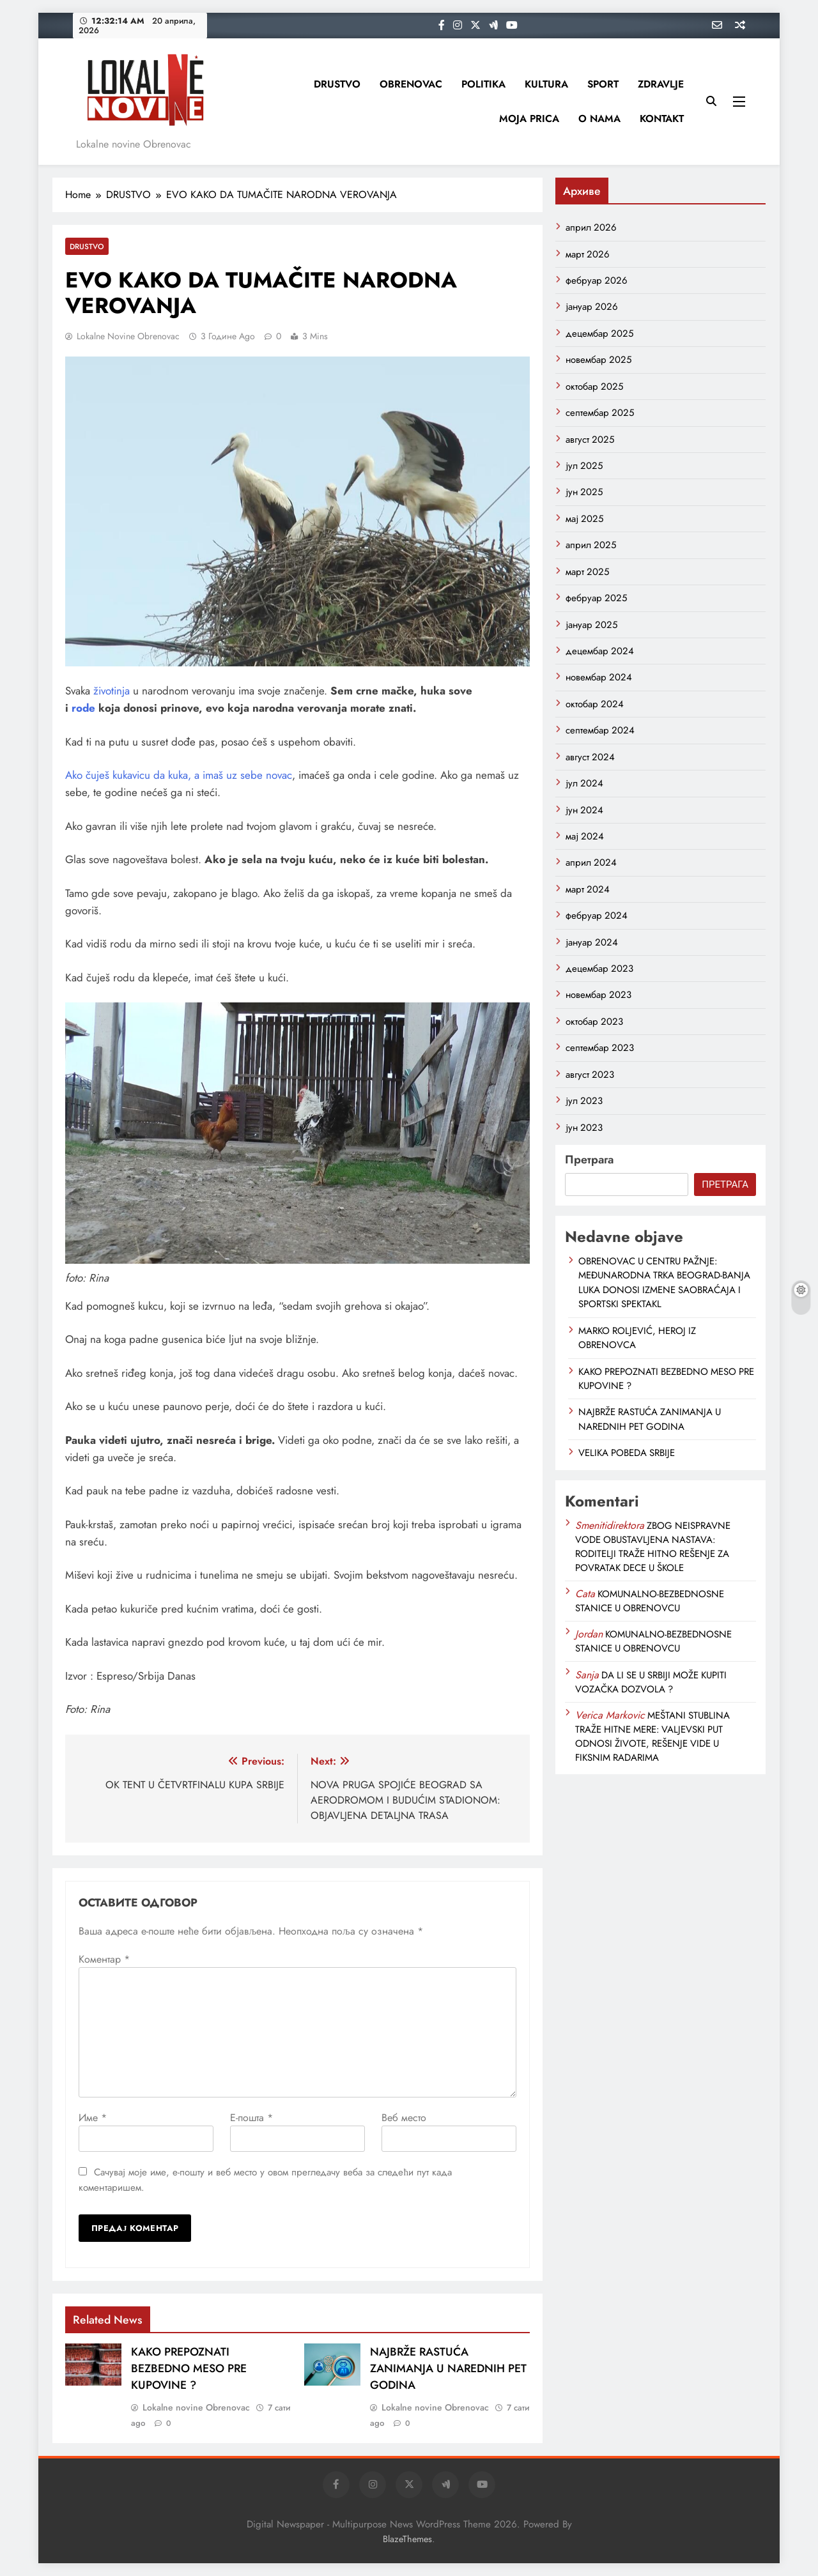 The height and width of the screenshot is (2576, 818). What do you see at coordinates (128, 336) in the screenshot?
I see `Lokalne novine Obrenovac` at bounding box center [128, 336].